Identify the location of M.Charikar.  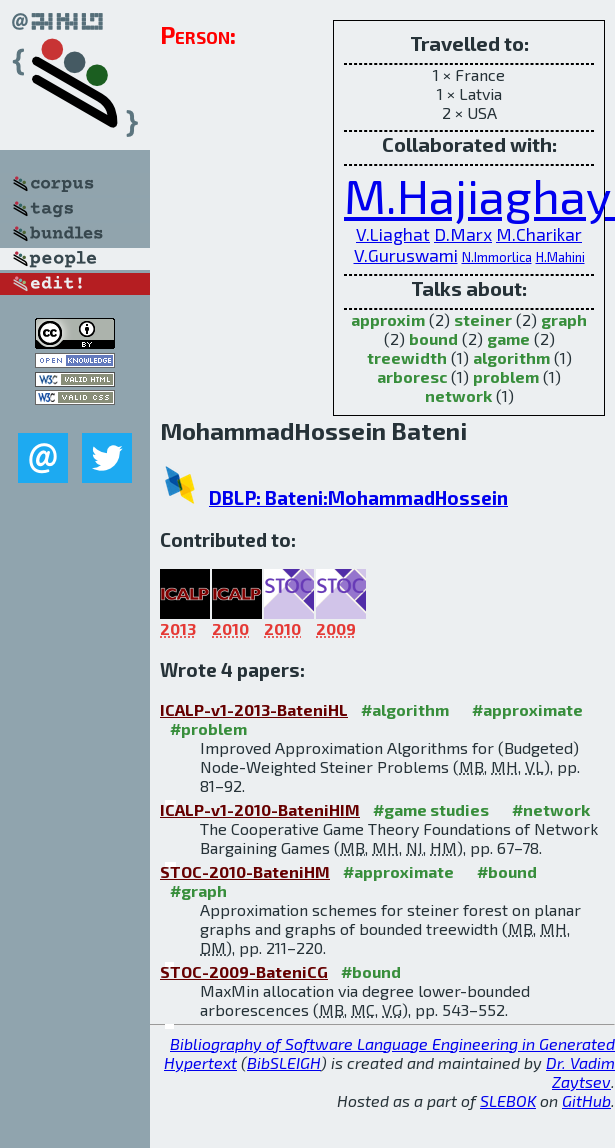
(539, 234).